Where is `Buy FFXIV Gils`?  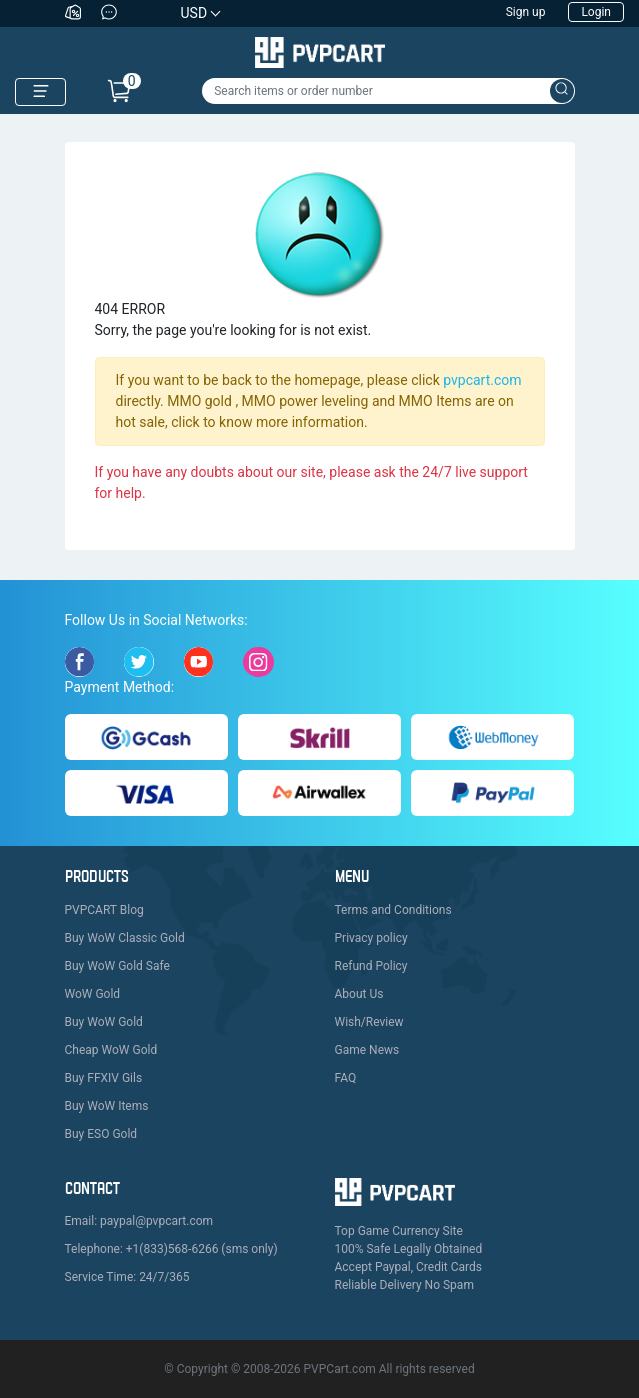
Buy FFXIV Gils is located at coordinates (104, 1078).